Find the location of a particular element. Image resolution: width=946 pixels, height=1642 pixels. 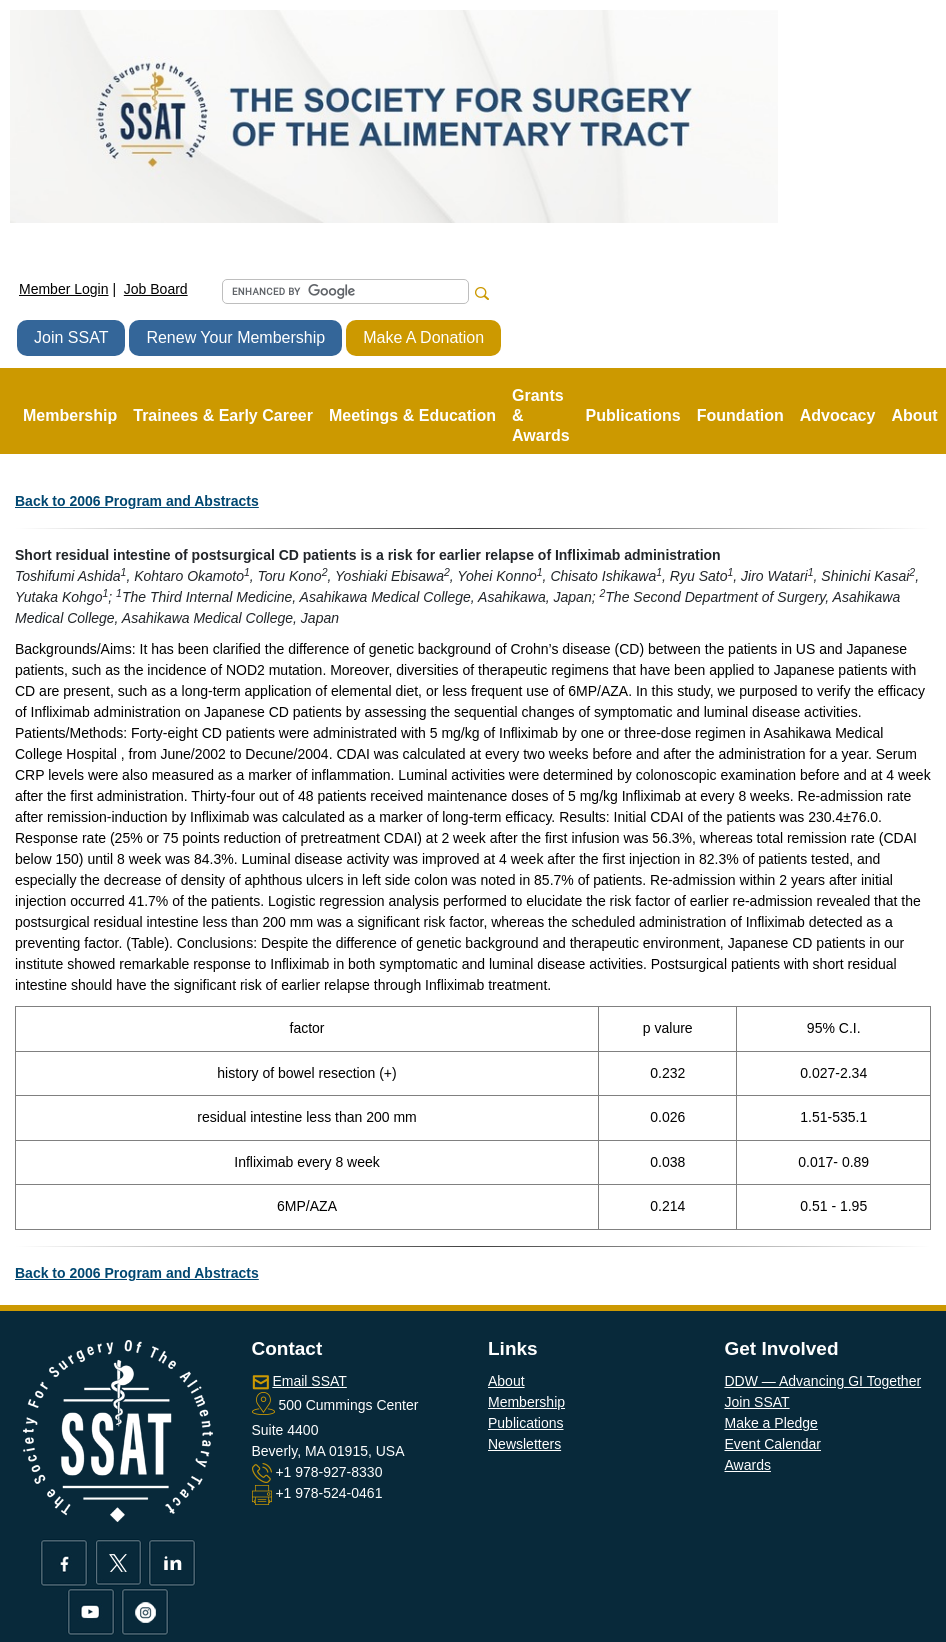

Back to 2006 Program and Abstracts is located at coordinates (137, 501).